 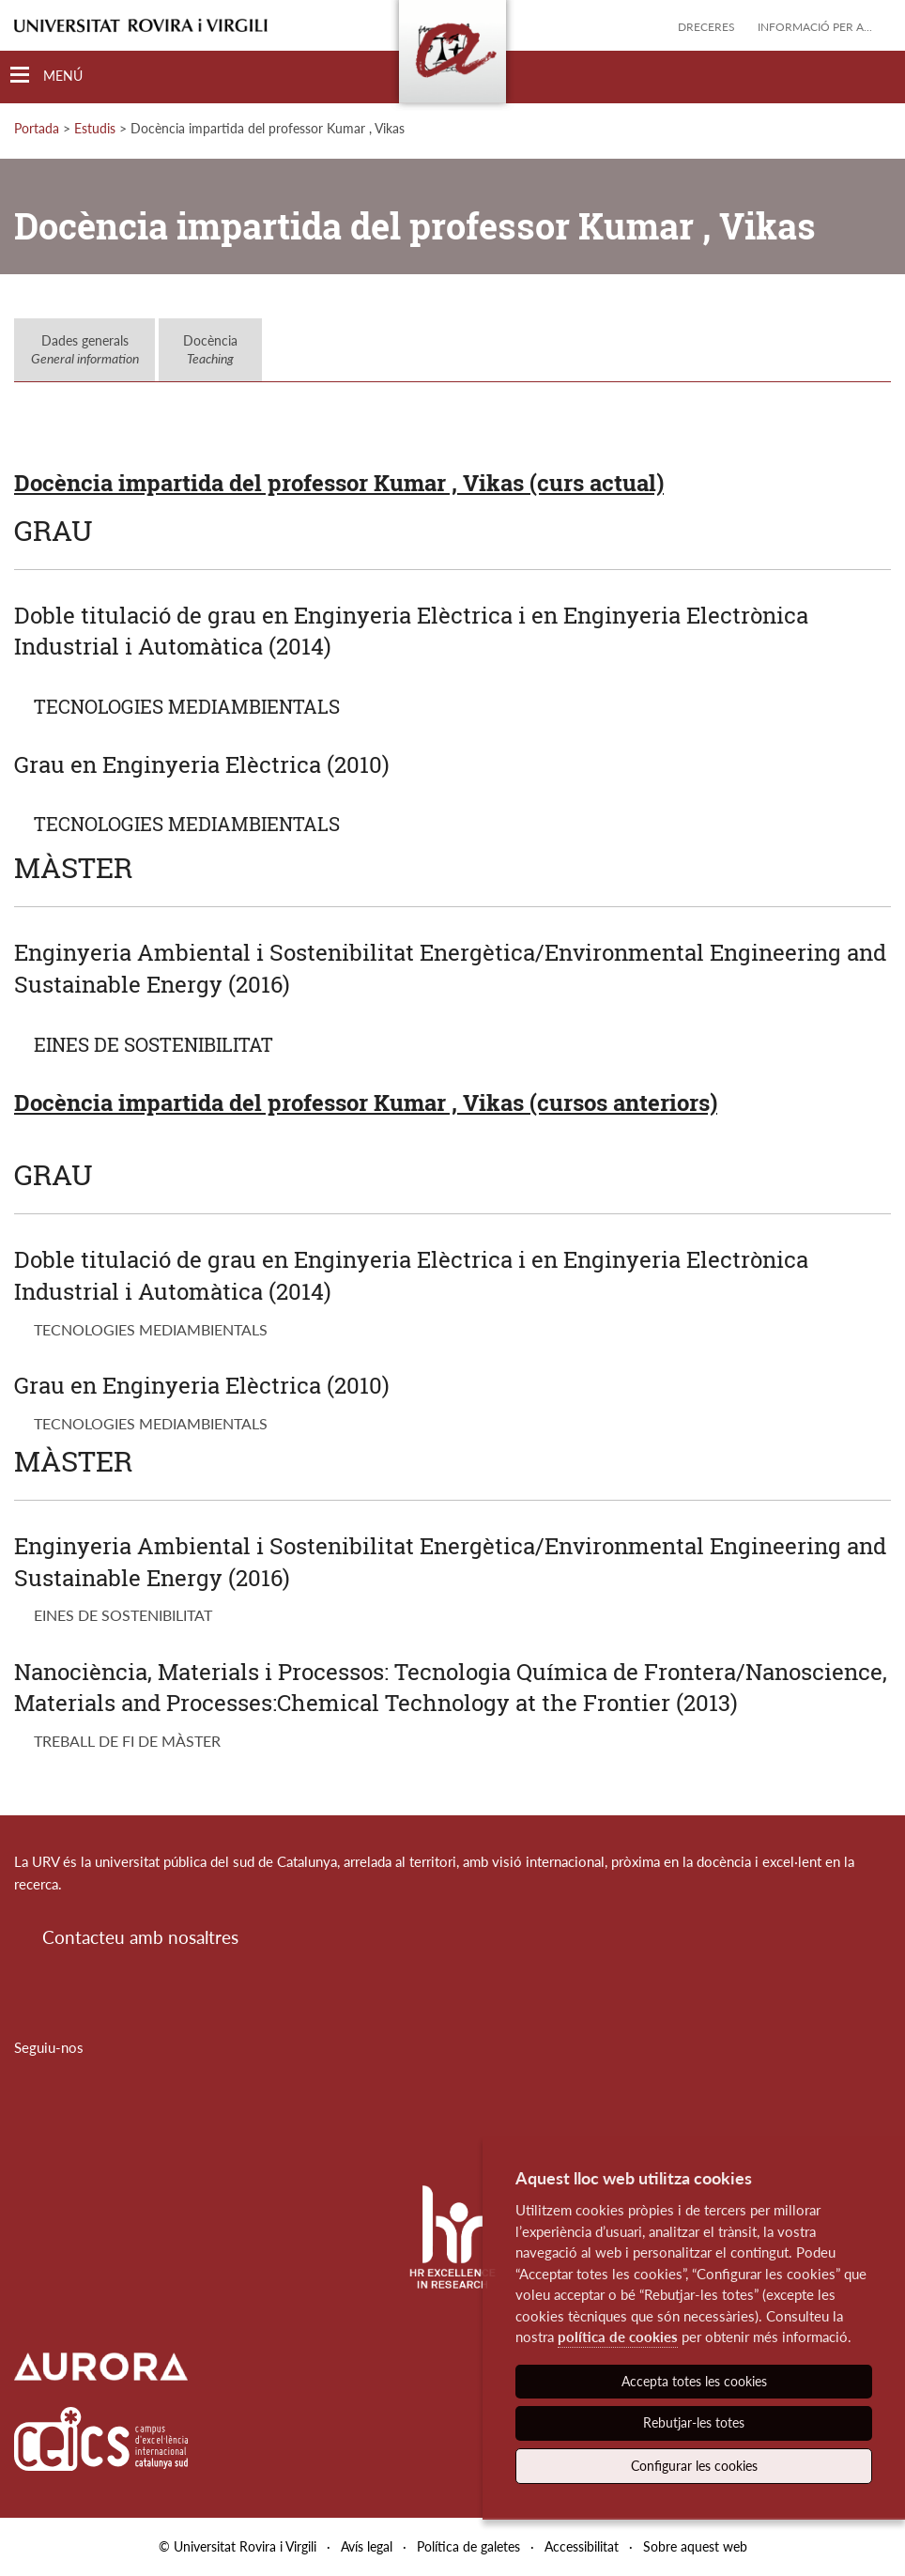 I want to click on política de cookies, so click(x=618, y=2336).